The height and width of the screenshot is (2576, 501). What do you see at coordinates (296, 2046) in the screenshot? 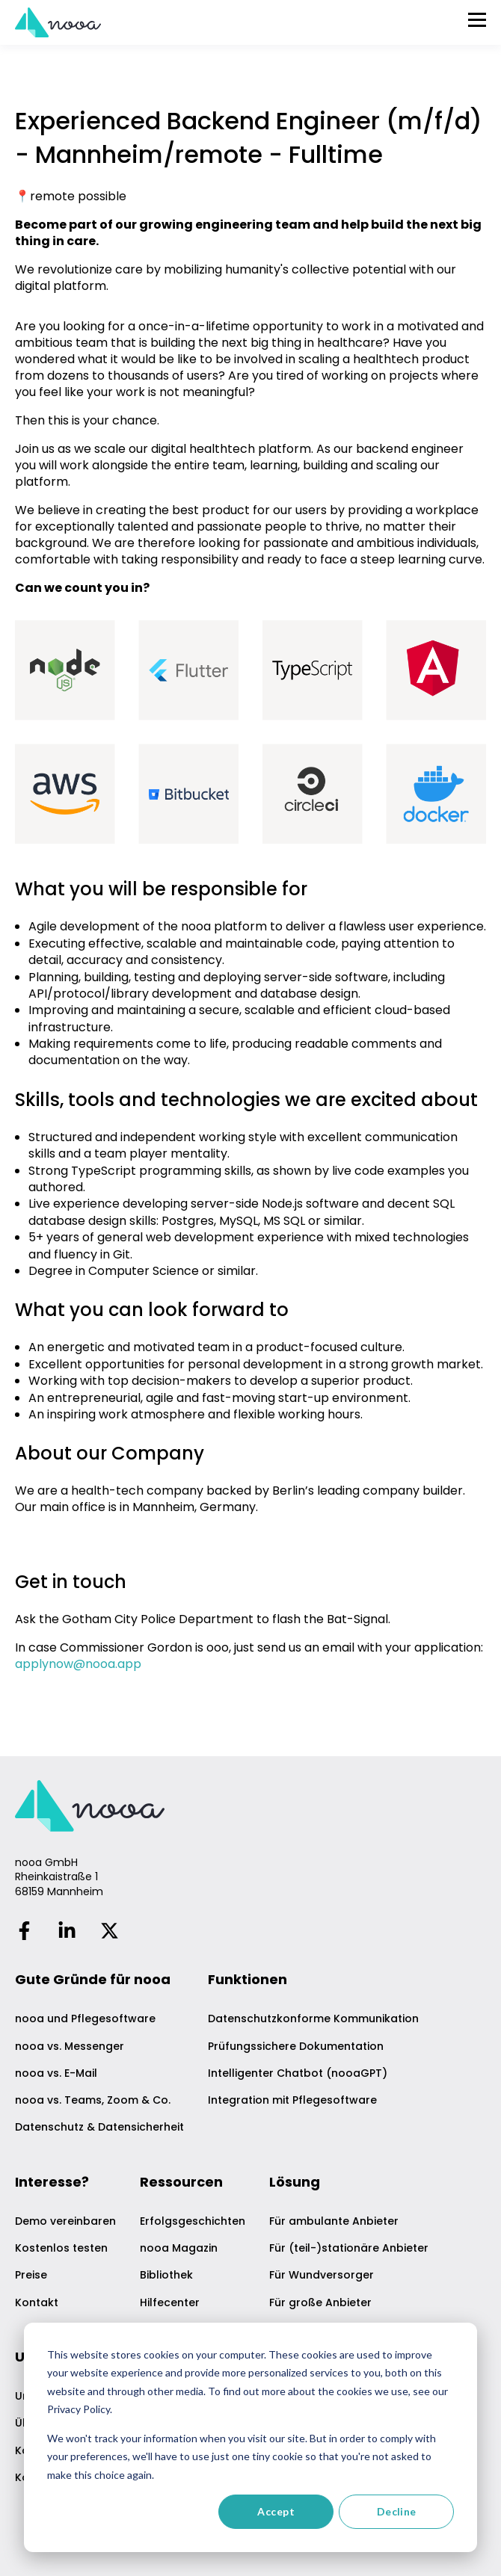
I see `Prüfungssichere Dokumentation` at bounding box center [296, 2046].